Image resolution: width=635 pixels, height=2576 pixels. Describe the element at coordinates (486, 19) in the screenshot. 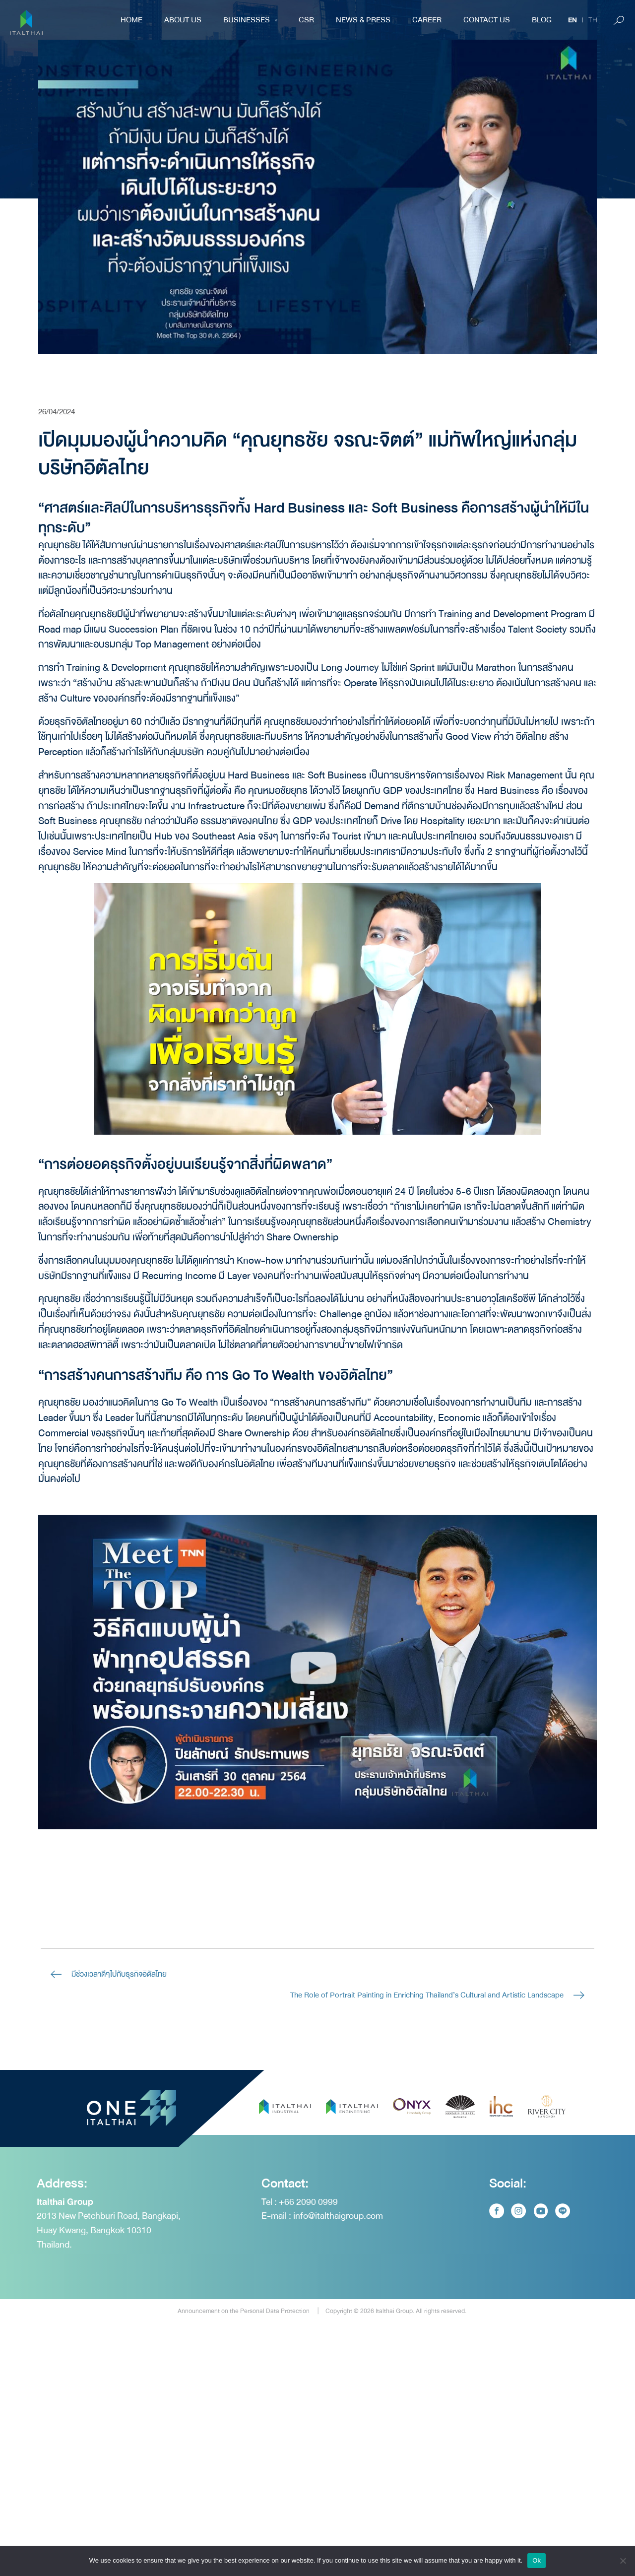

I see `Contact Us` at that location.